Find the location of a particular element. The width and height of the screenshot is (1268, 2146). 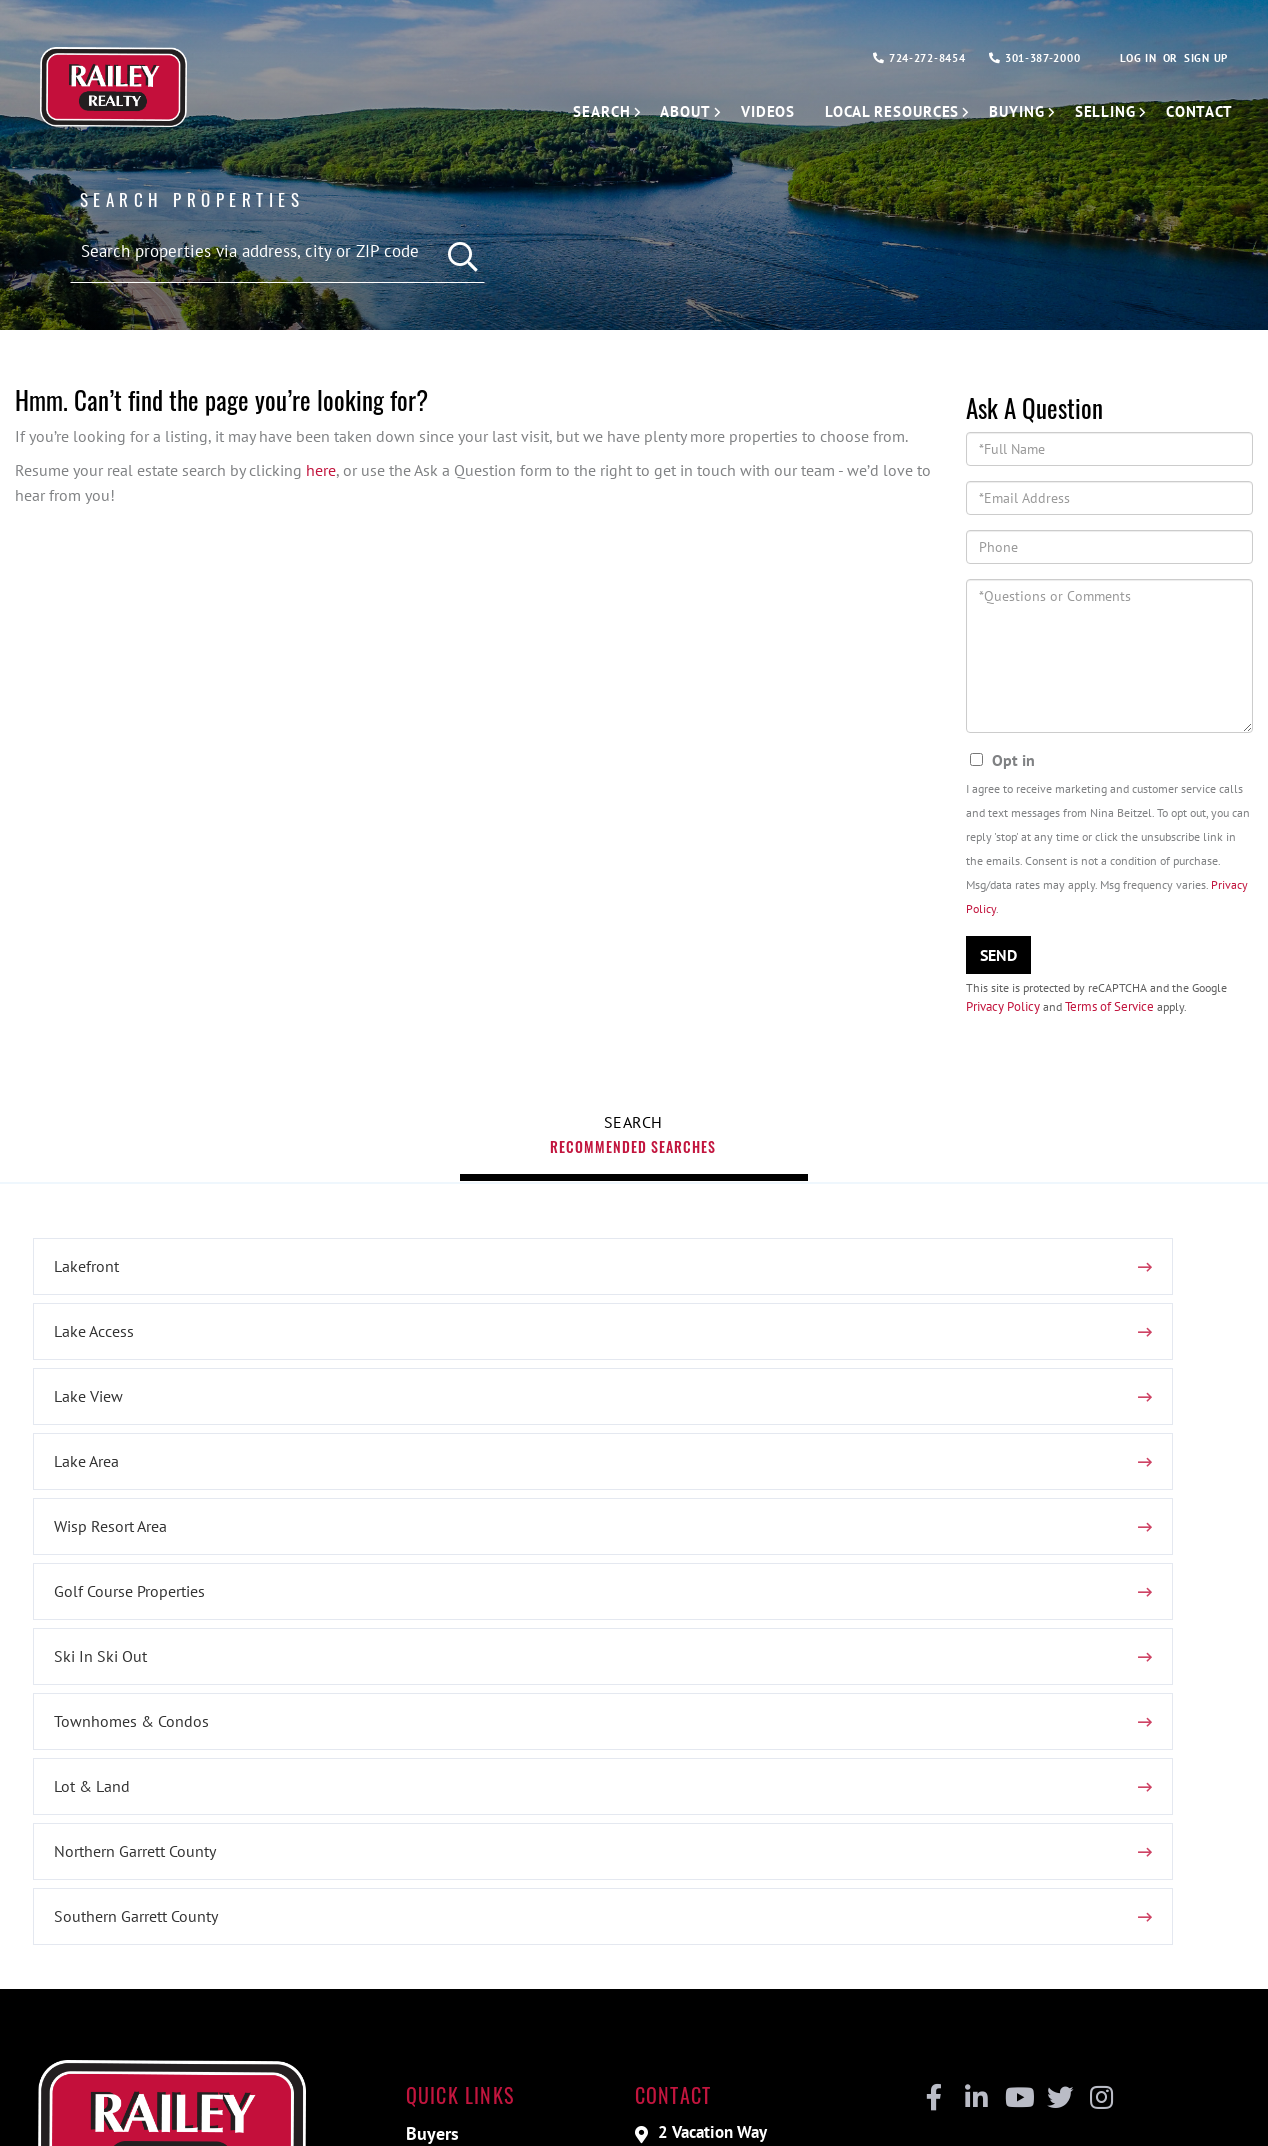

Local Resources [menuitem] is located at coordinates (879, 112).